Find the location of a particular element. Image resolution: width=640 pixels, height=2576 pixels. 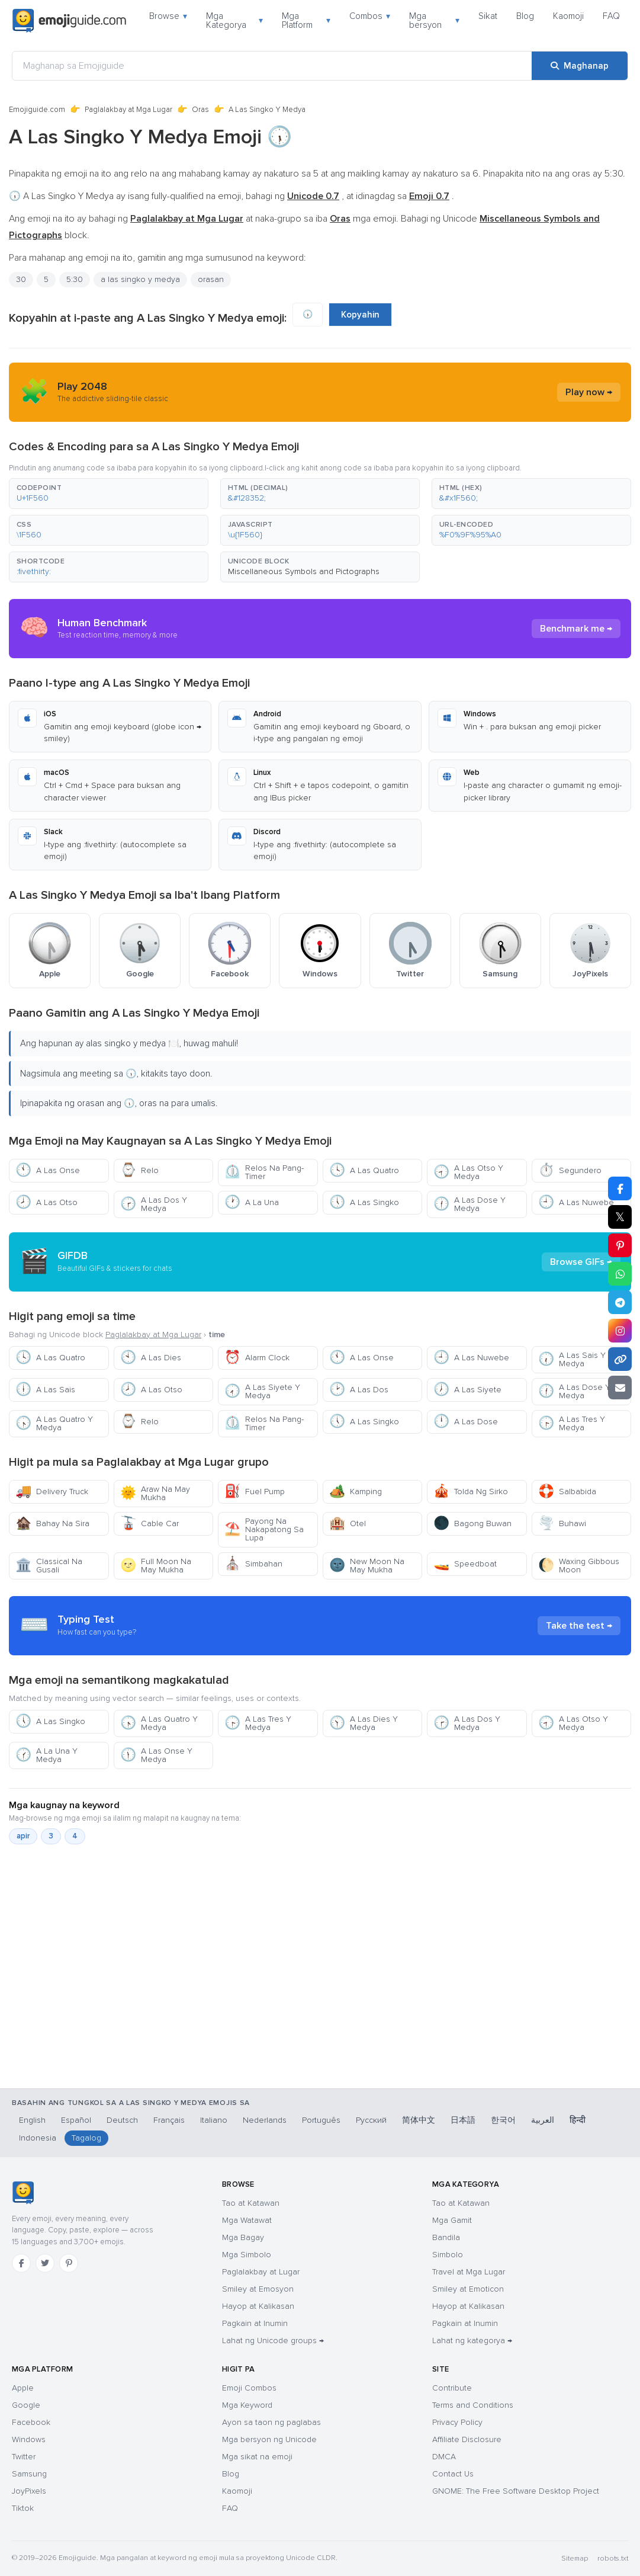

A Las Nuwebe is located at coordinates (576, 1202).